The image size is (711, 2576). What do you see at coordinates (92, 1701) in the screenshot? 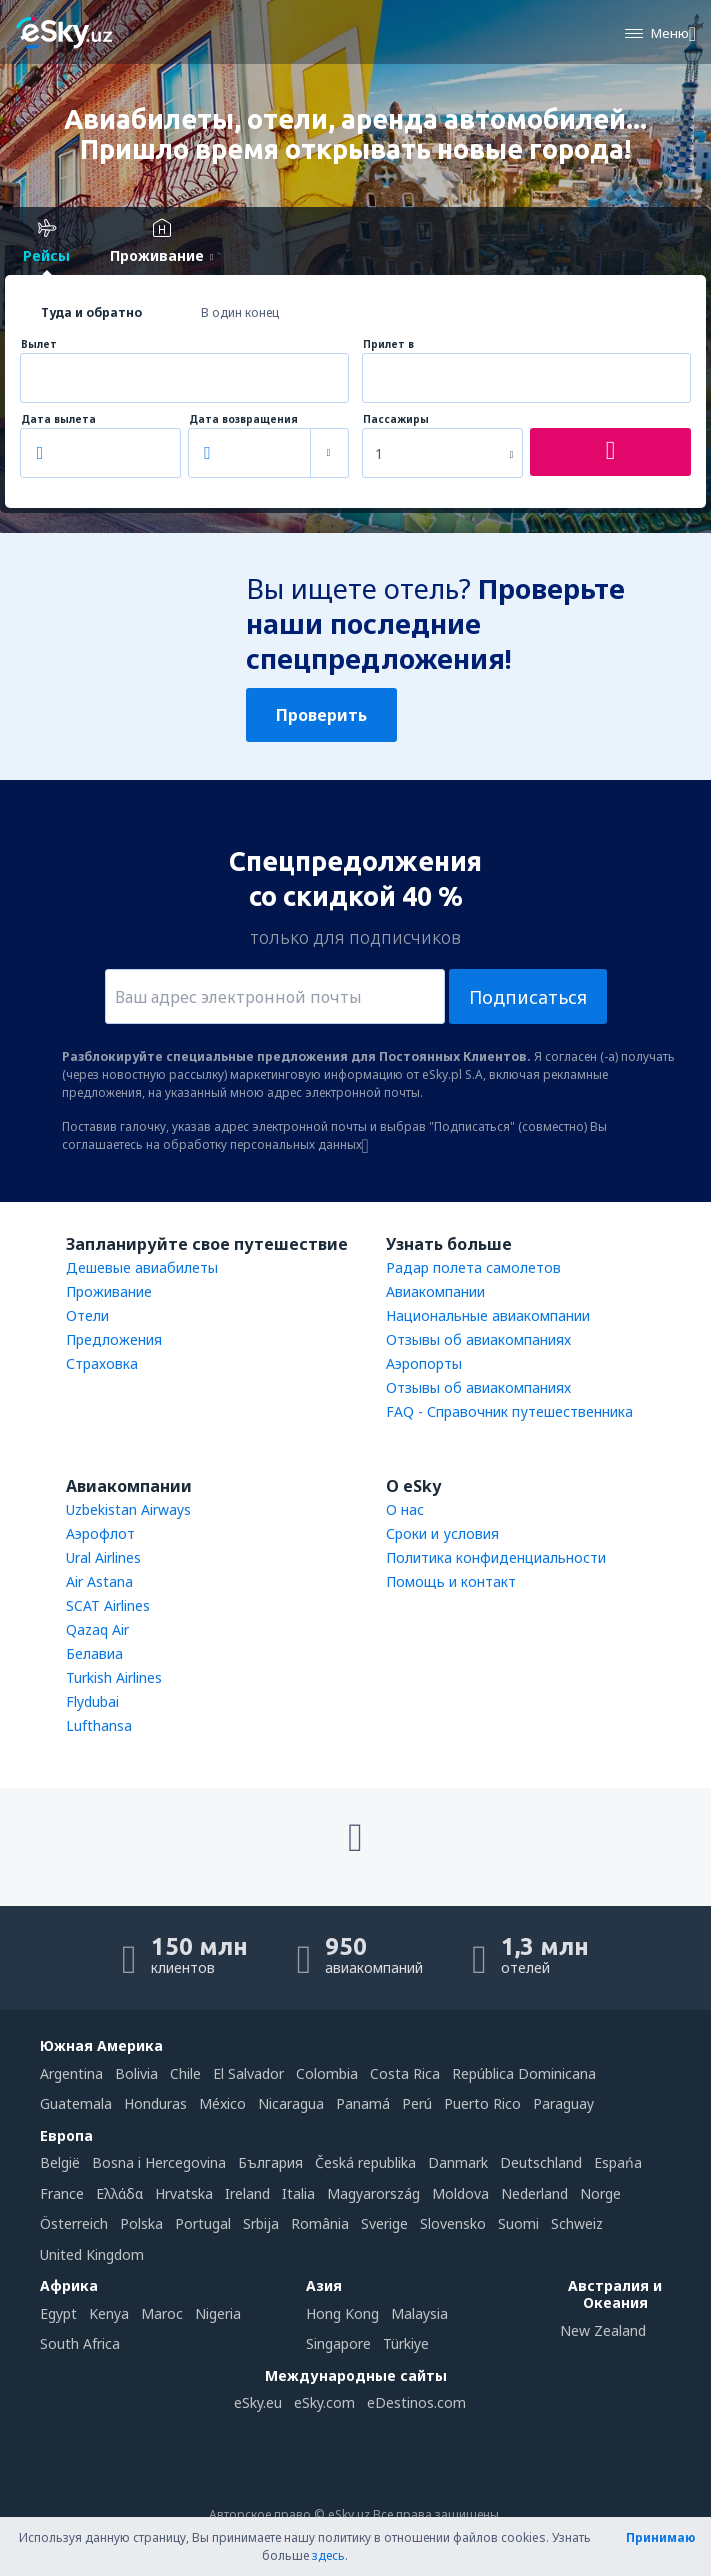
I see `Flydubai` at bounding box center [92, 1701].